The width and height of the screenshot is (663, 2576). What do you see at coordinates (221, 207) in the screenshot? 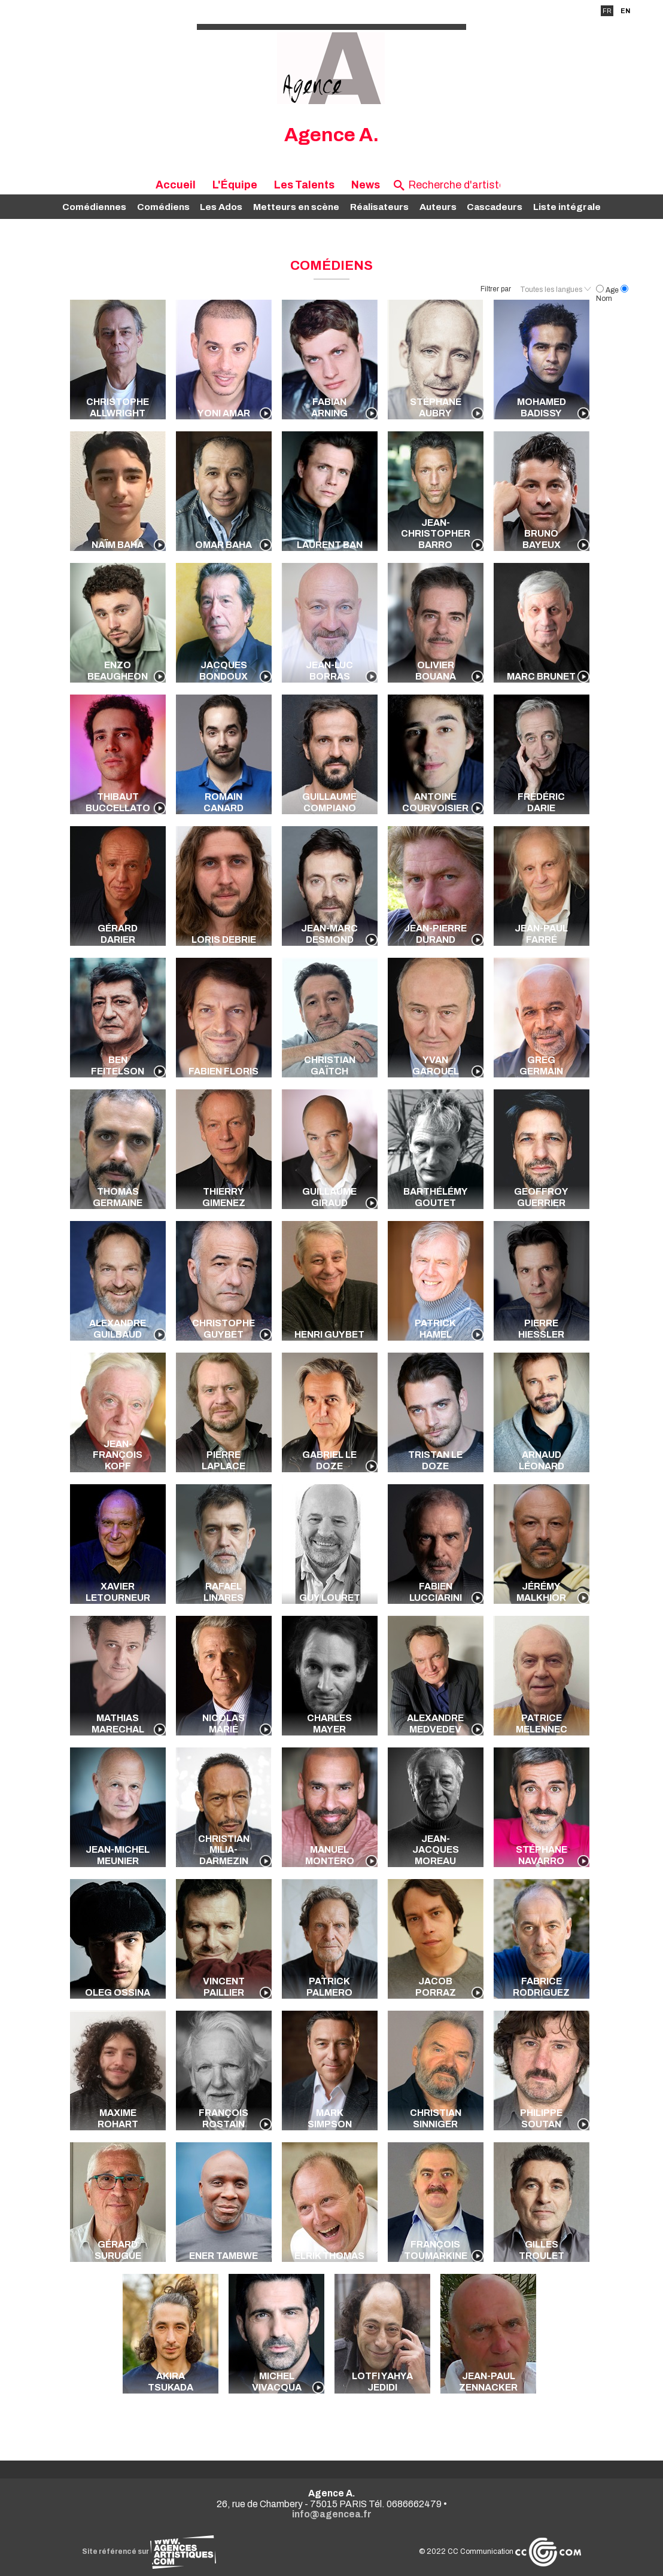
I see `Les Ados` at bounding box center [221, 207].